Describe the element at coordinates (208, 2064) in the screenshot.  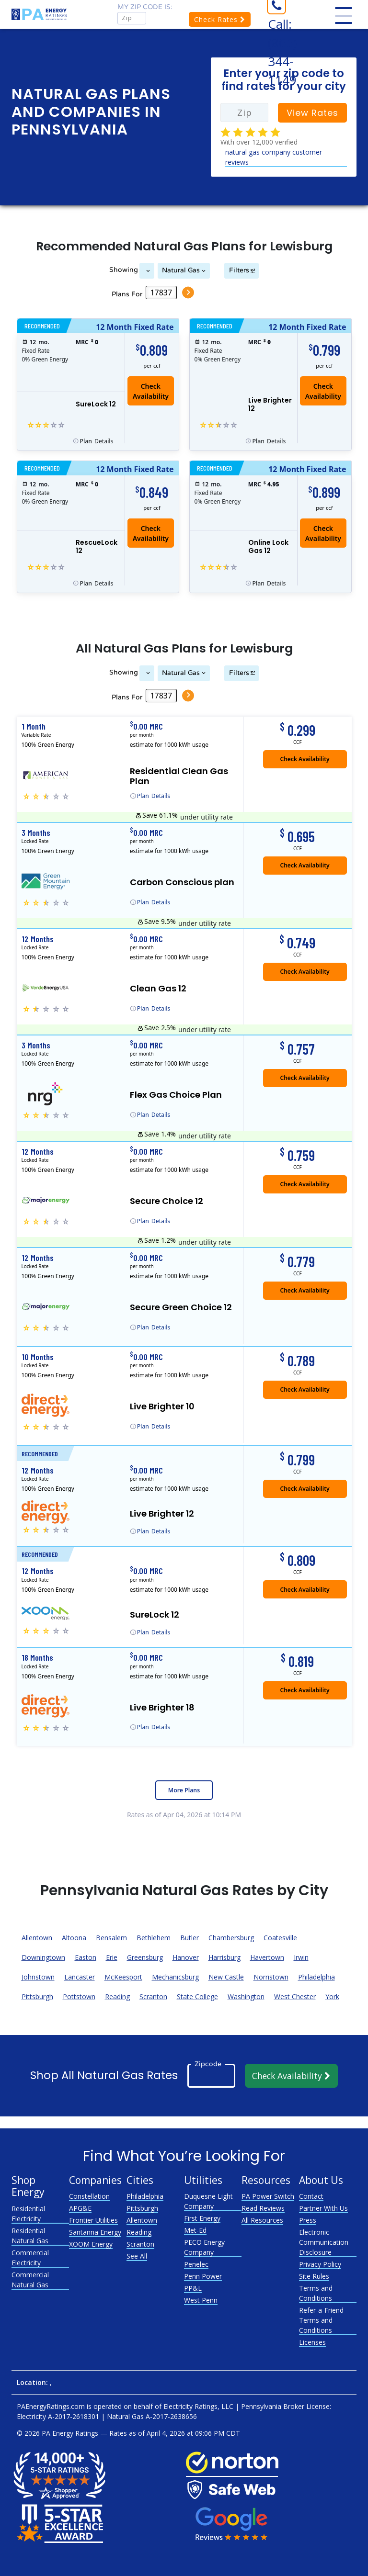
I see `Zipcode` at that location.